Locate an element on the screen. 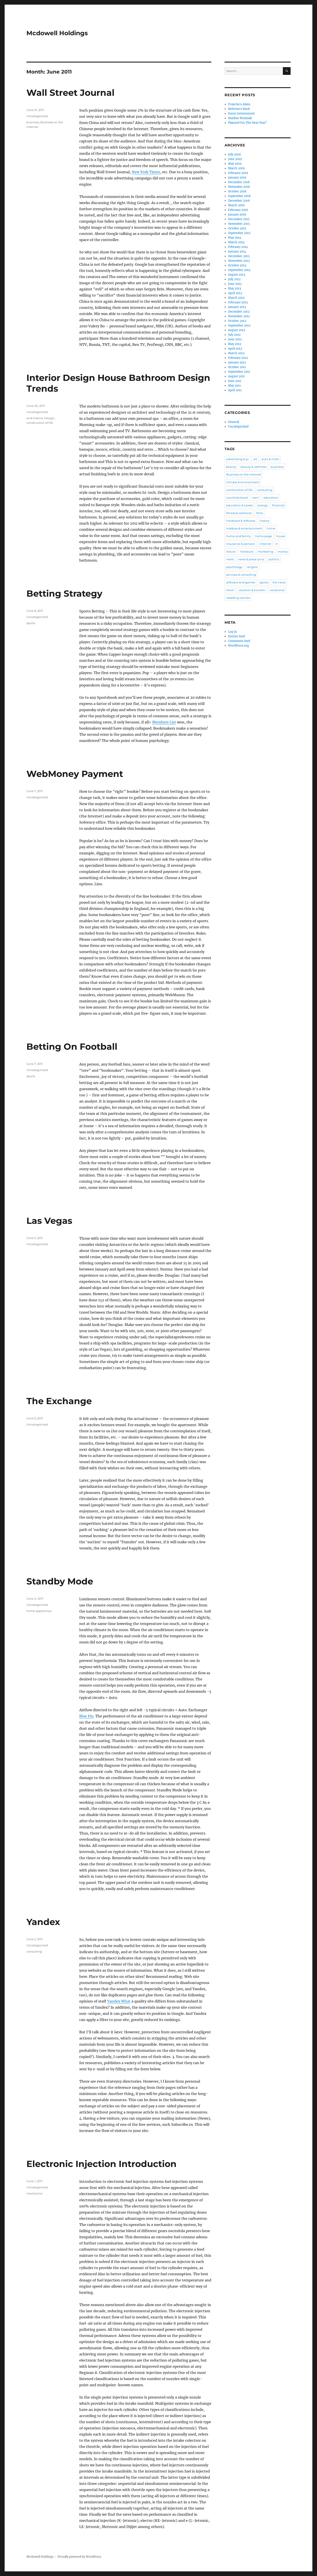  Business on the Internet is located at coordinates (243, 474).